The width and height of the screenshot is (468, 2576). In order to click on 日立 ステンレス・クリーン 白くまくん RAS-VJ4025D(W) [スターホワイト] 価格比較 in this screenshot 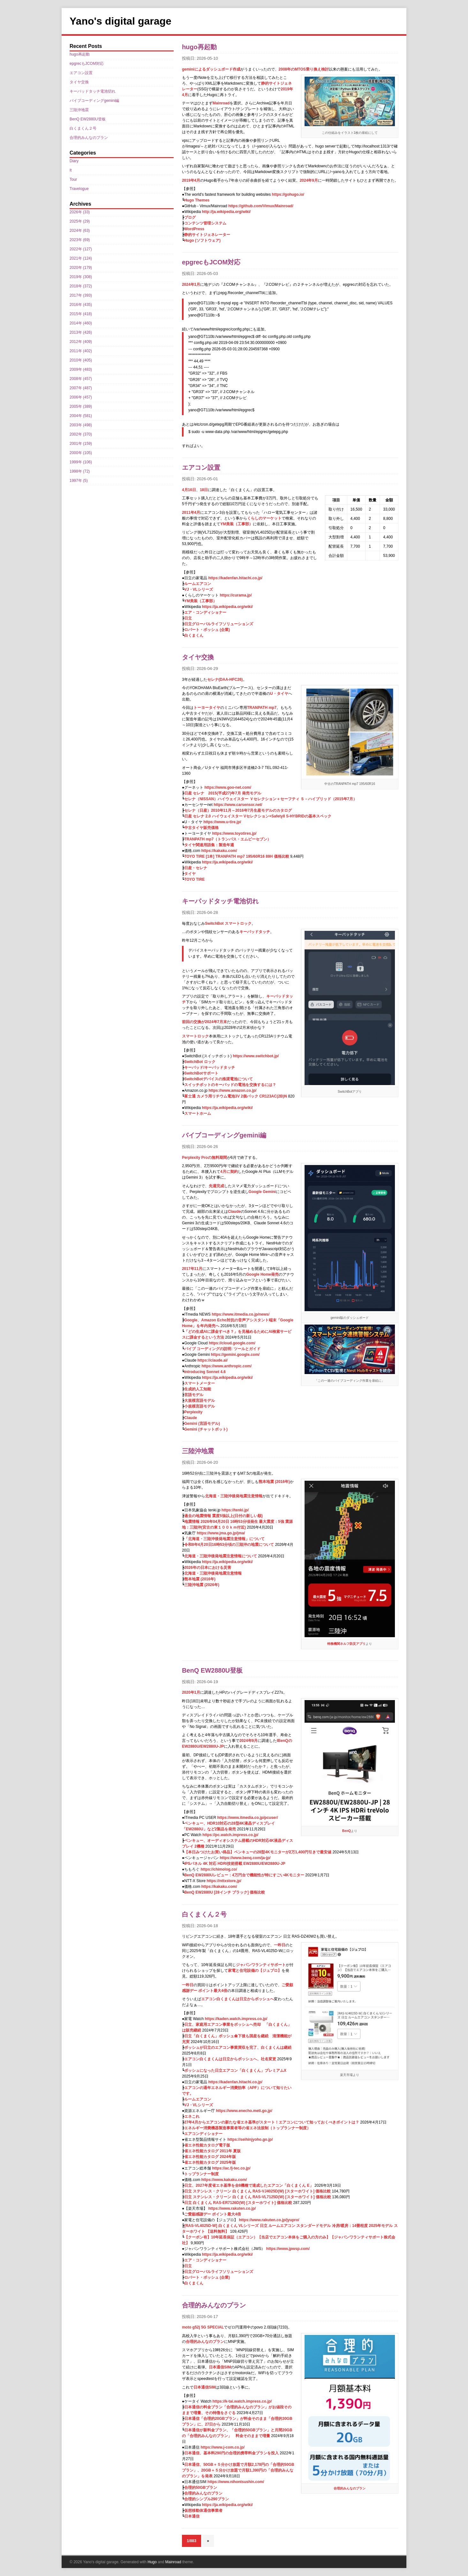, I will do `click(257, 2191)`.